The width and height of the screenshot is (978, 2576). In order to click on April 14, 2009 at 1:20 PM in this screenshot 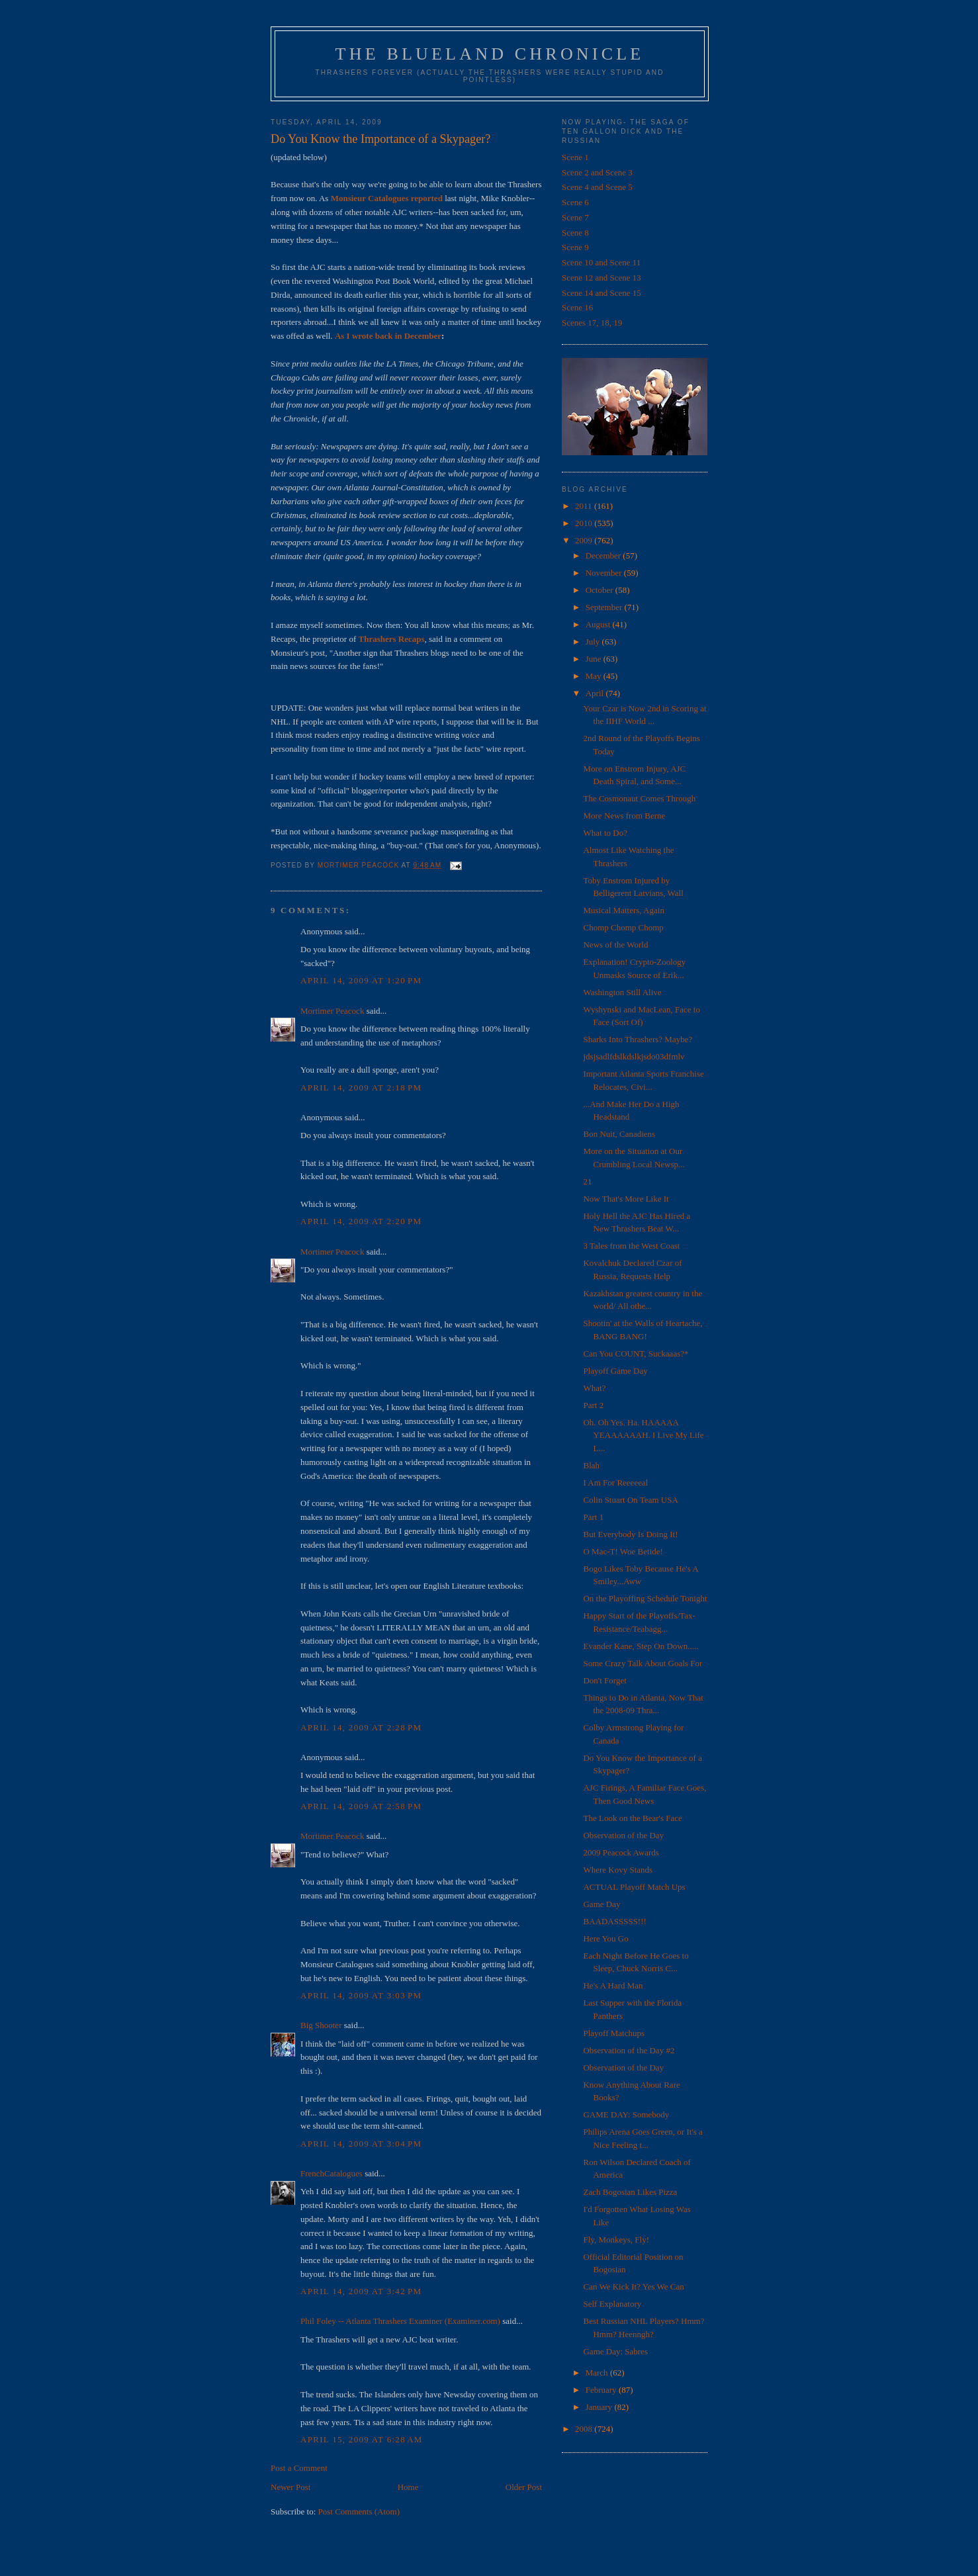, I will do `click(361, 980)`.